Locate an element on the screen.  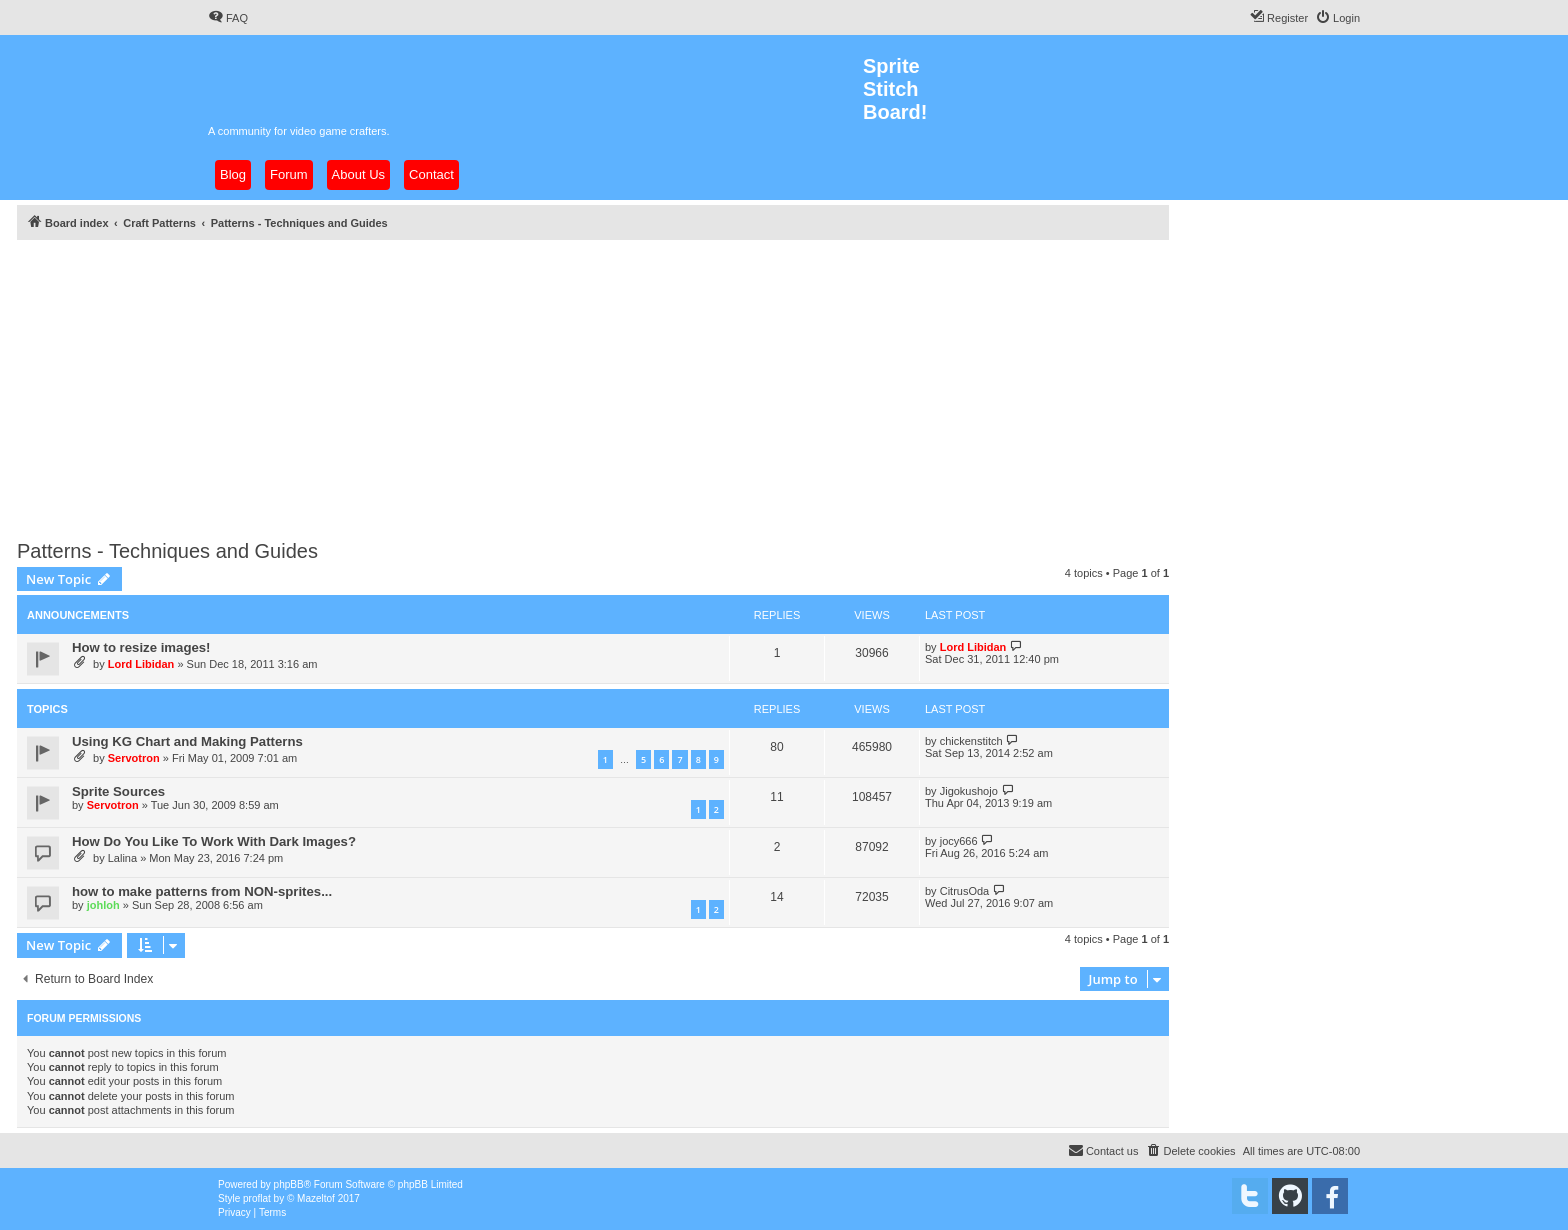
how to make patterns from NON-sprites... is located at coordinates (202, 891).